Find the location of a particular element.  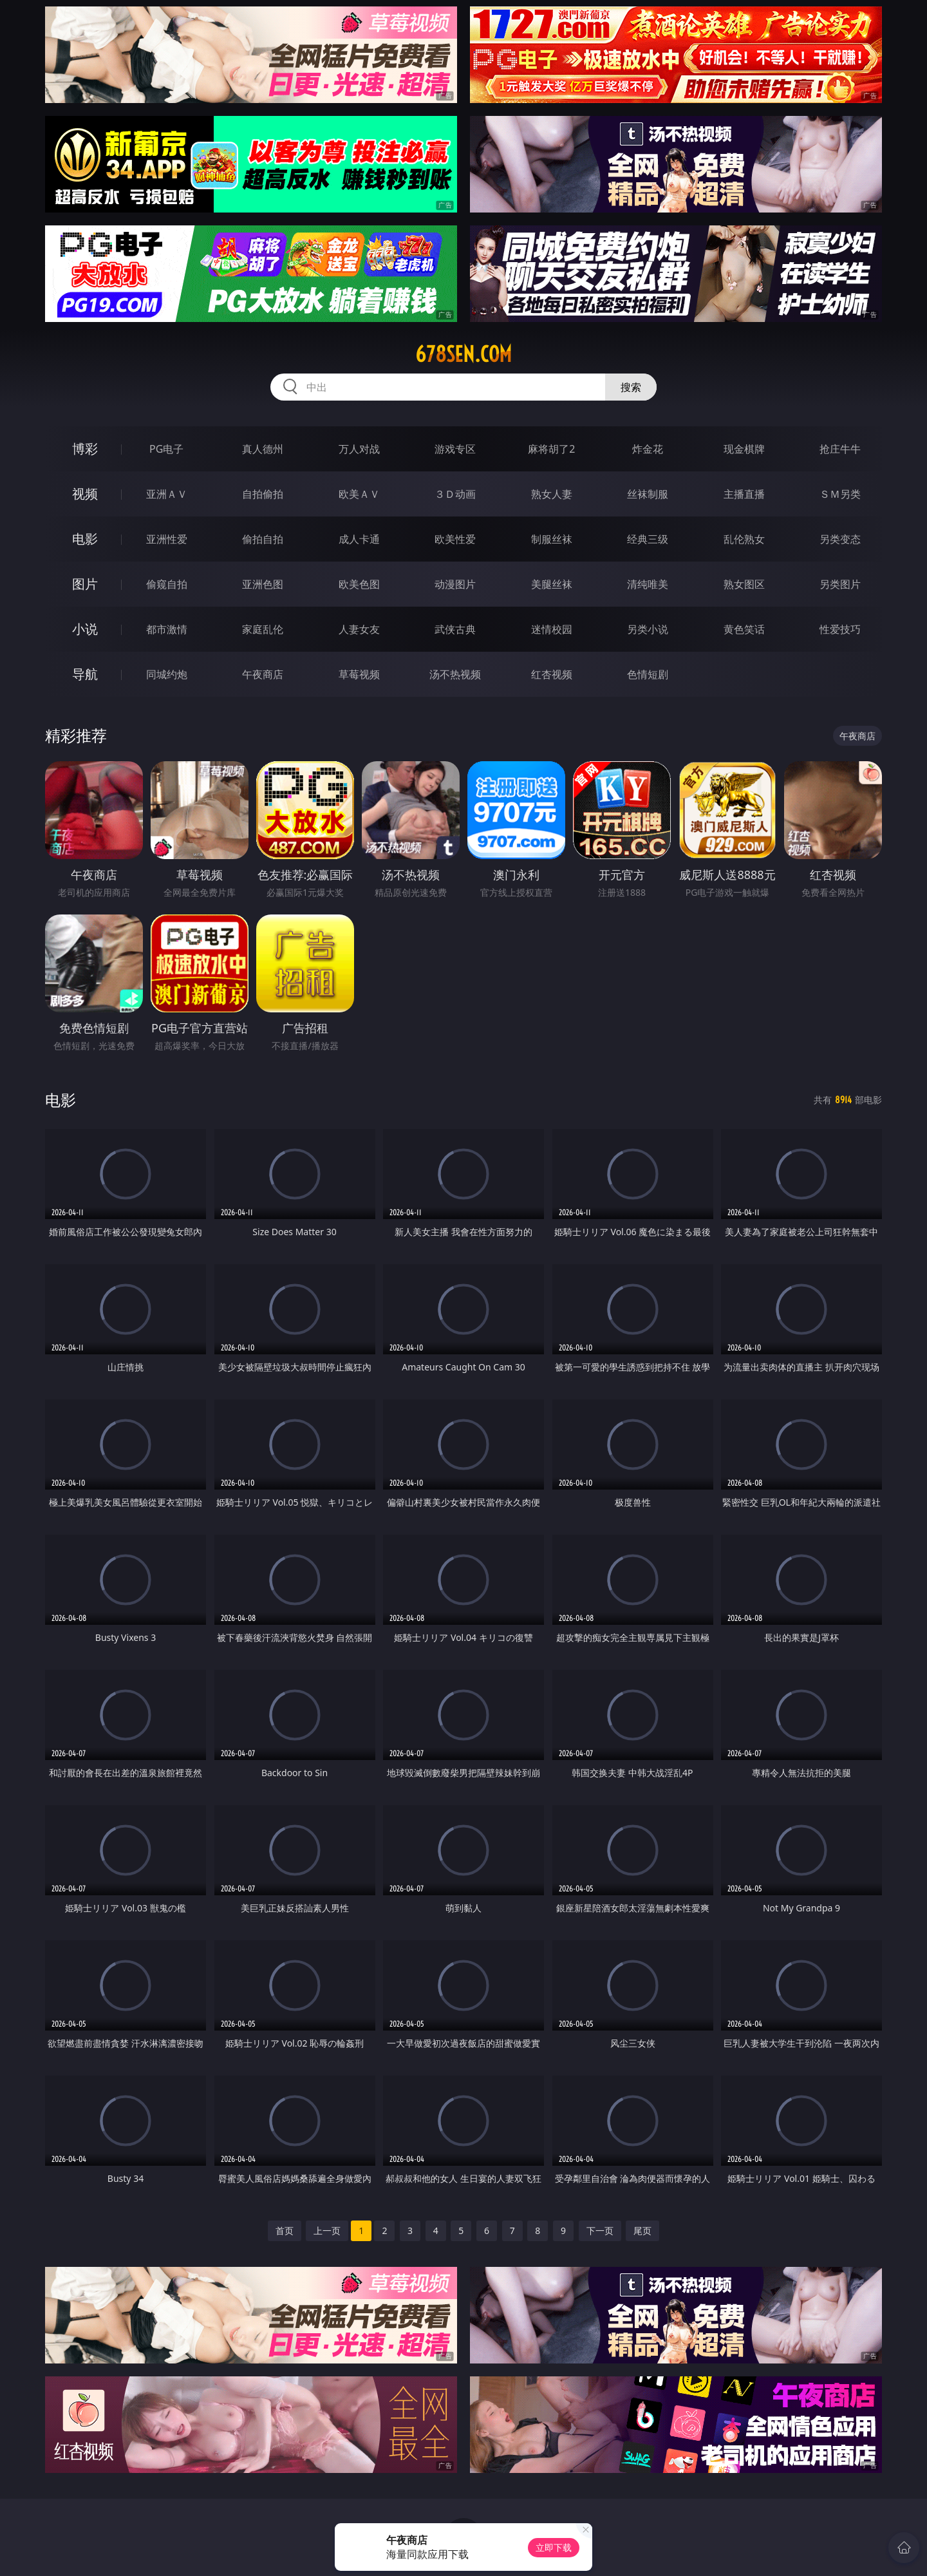

红杏视频 is located at coordinates (551, 674).